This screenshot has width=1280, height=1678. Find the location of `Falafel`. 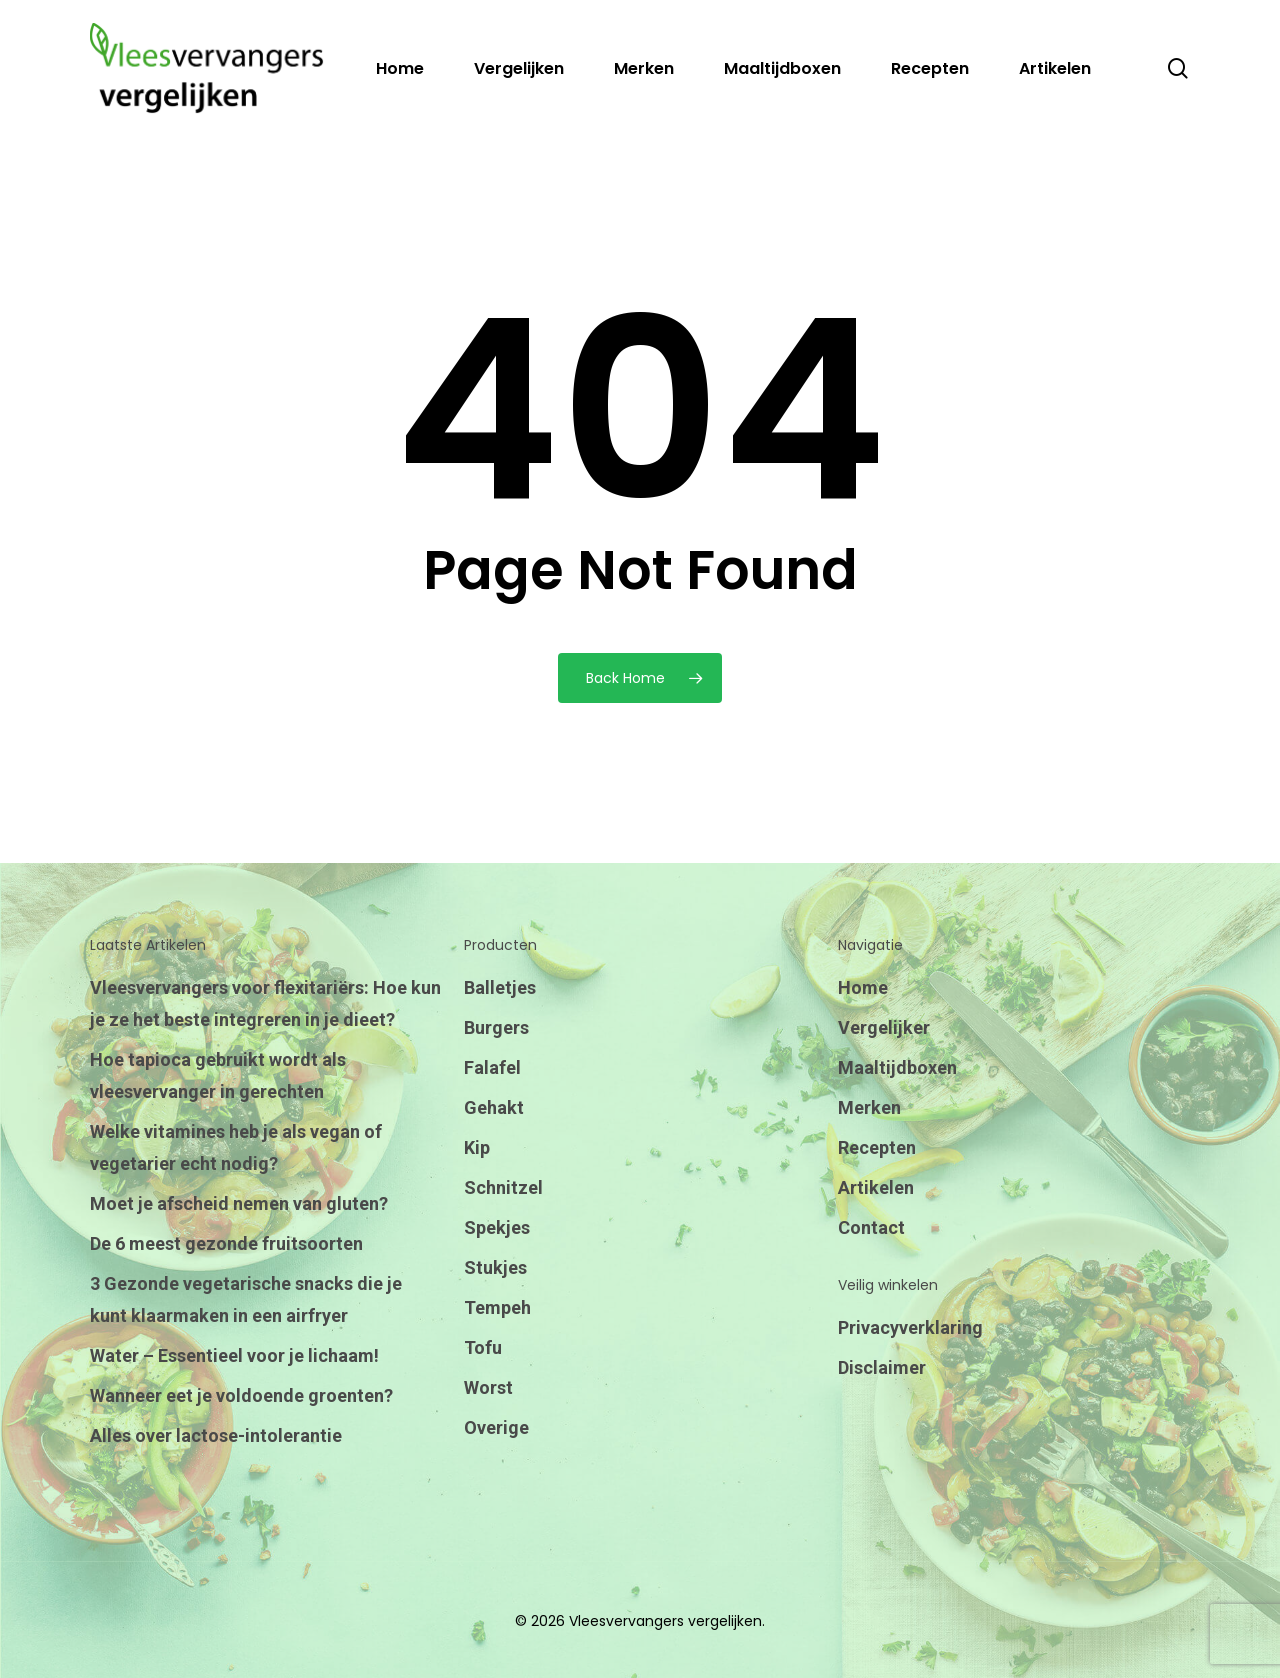

Falafel is located at coordinates (492, 1067).